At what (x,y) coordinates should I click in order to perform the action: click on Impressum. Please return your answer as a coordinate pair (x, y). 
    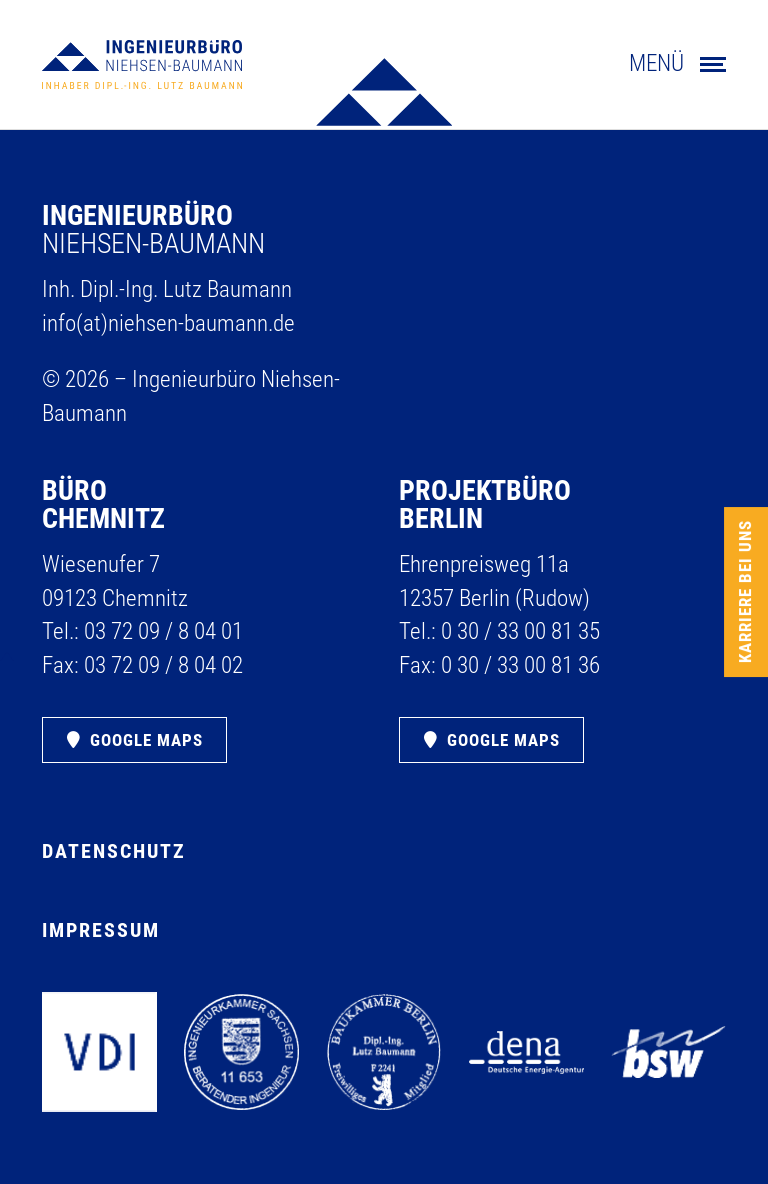
    Looking at the image, I should click on (101, 930).